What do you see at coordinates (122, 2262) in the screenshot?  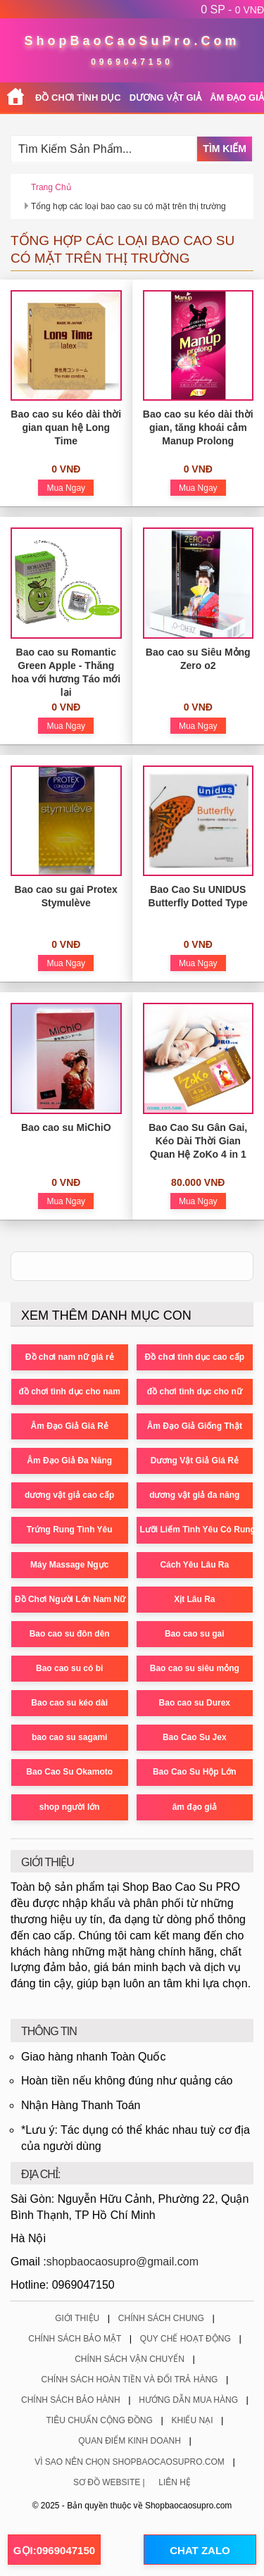 I see `shopbaocaosupro@gmail.com` at bounding box center [122, 2262].